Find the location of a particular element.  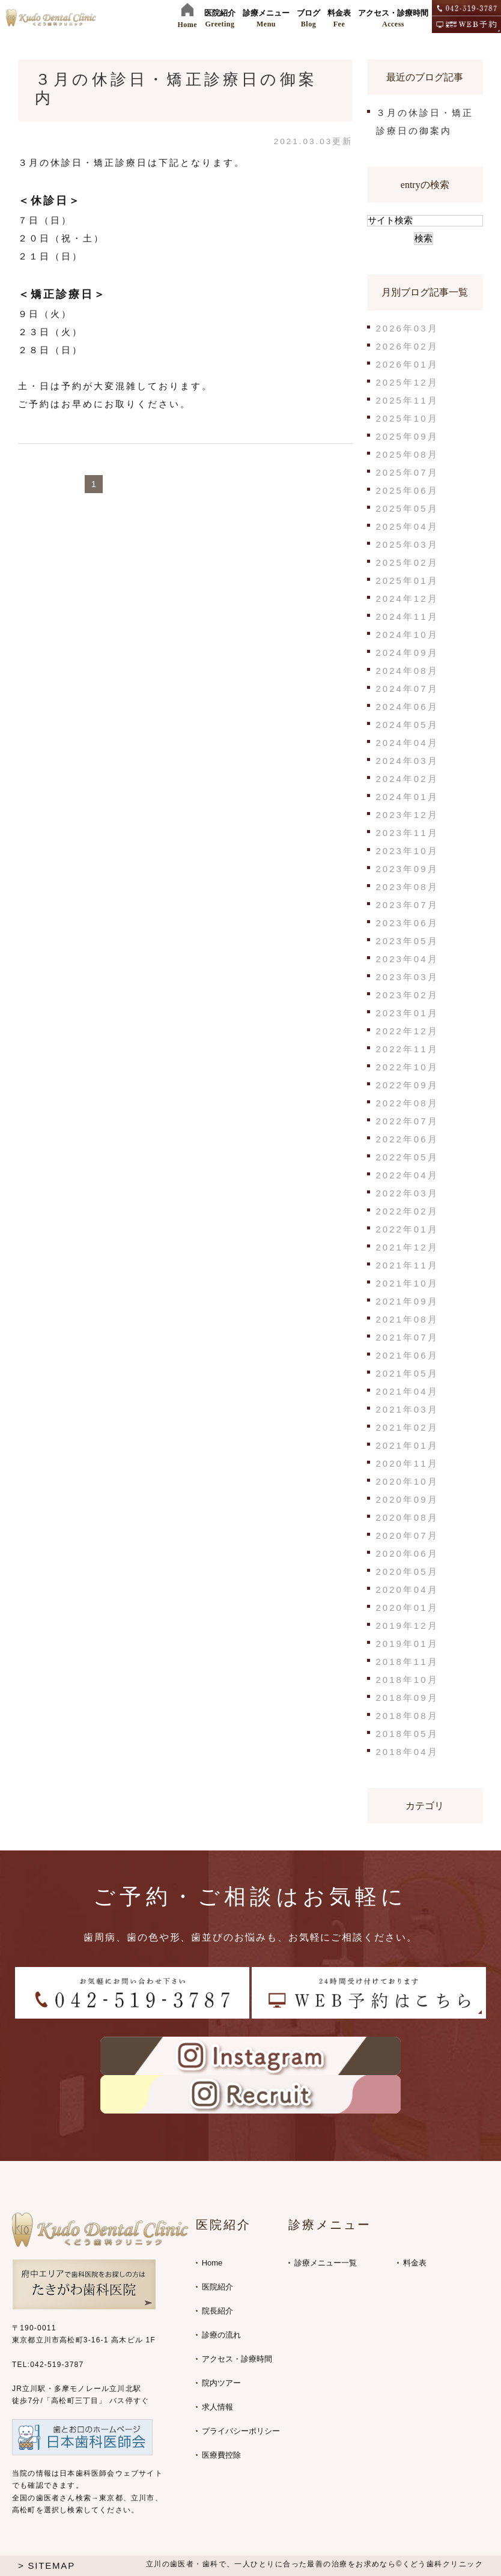

2022年07月 is located at coordinates (407, 1121).